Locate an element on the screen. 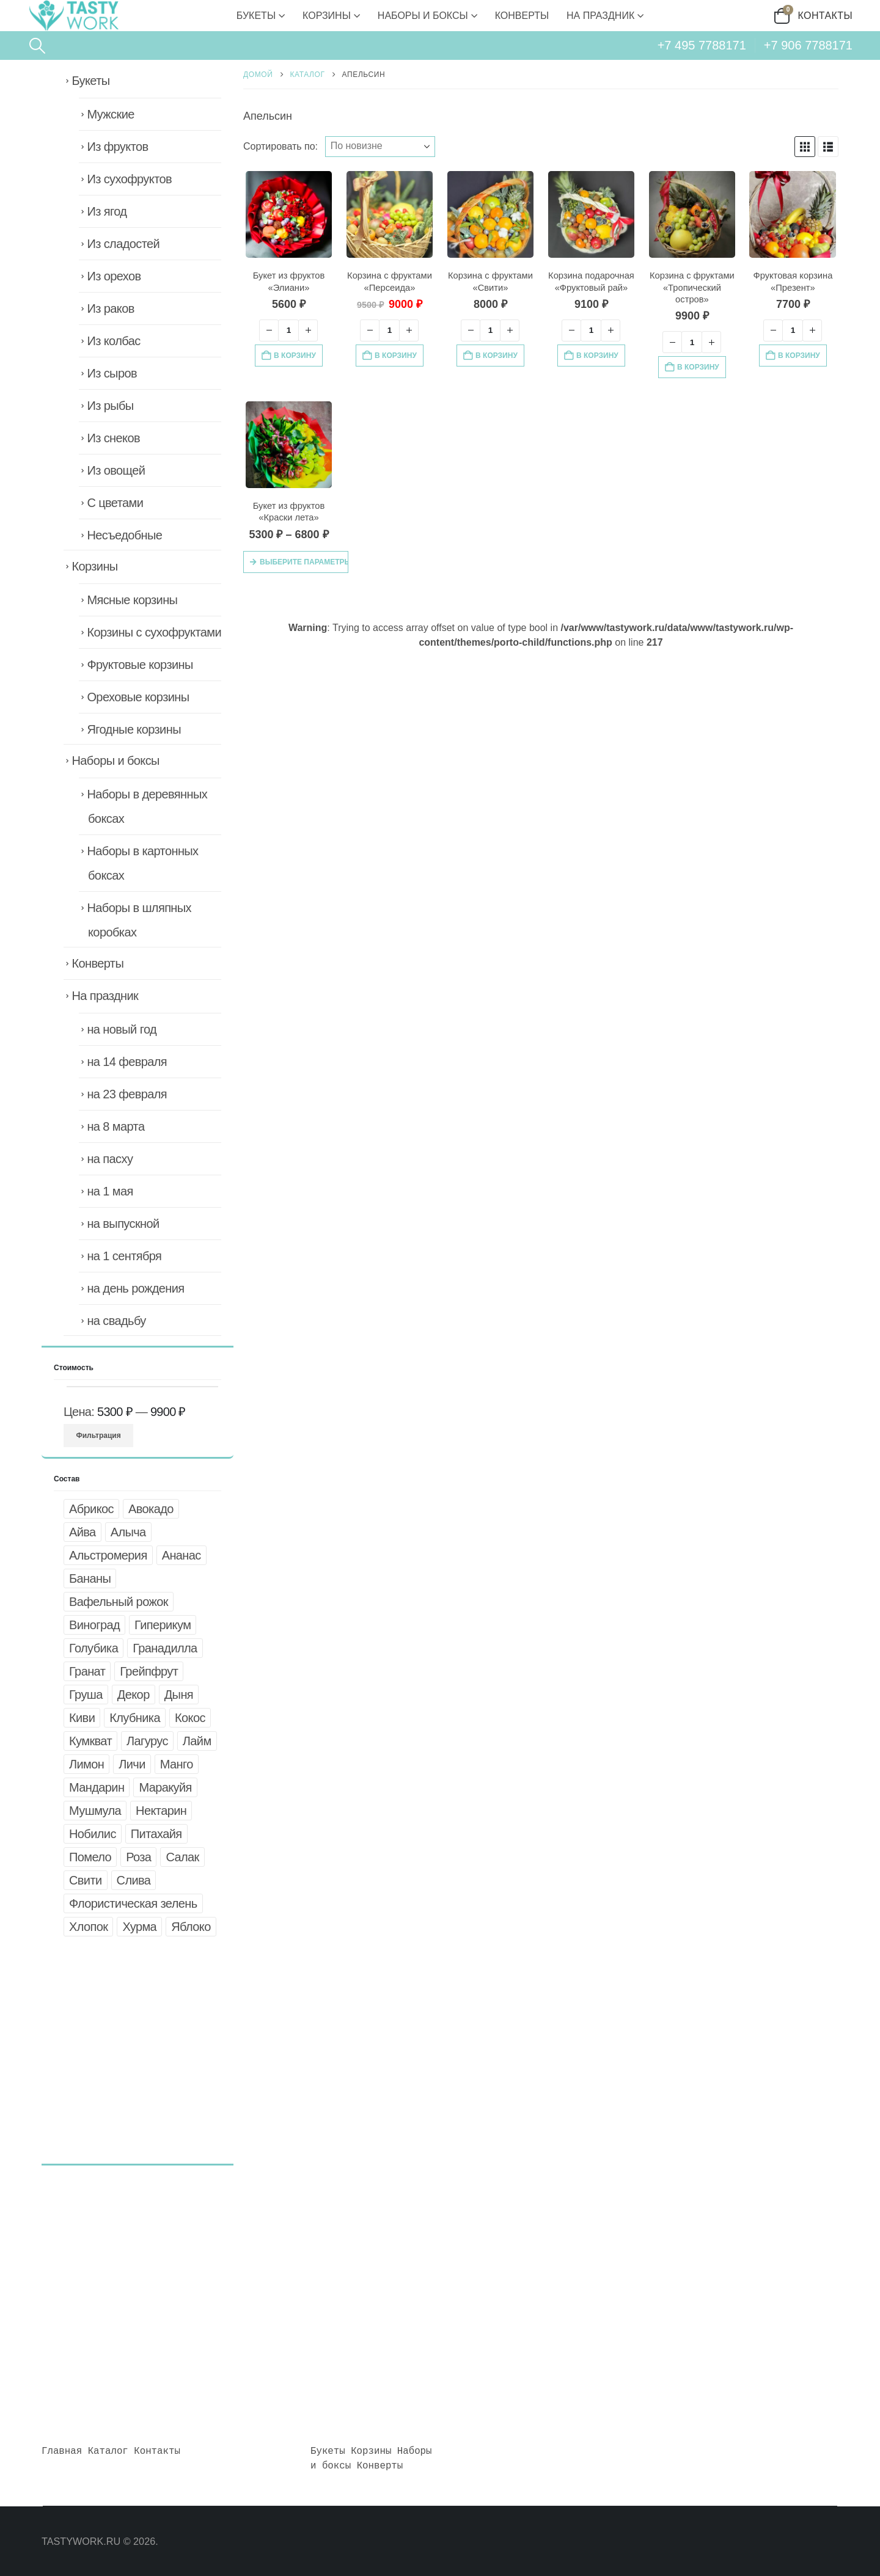 This screenshot has height=2576, width=880. Свити is located at coordinates (85, 1880).